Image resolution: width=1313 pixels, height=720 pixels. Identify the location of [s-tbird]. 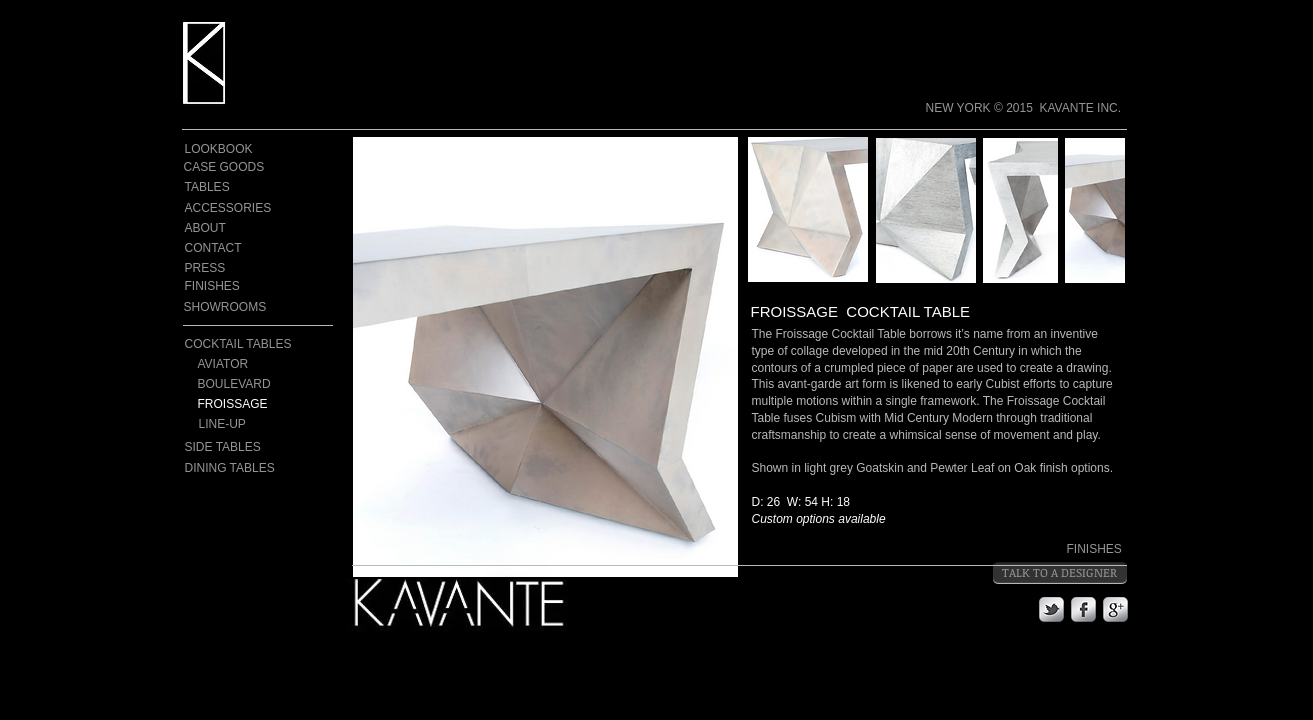
(1051, 609).